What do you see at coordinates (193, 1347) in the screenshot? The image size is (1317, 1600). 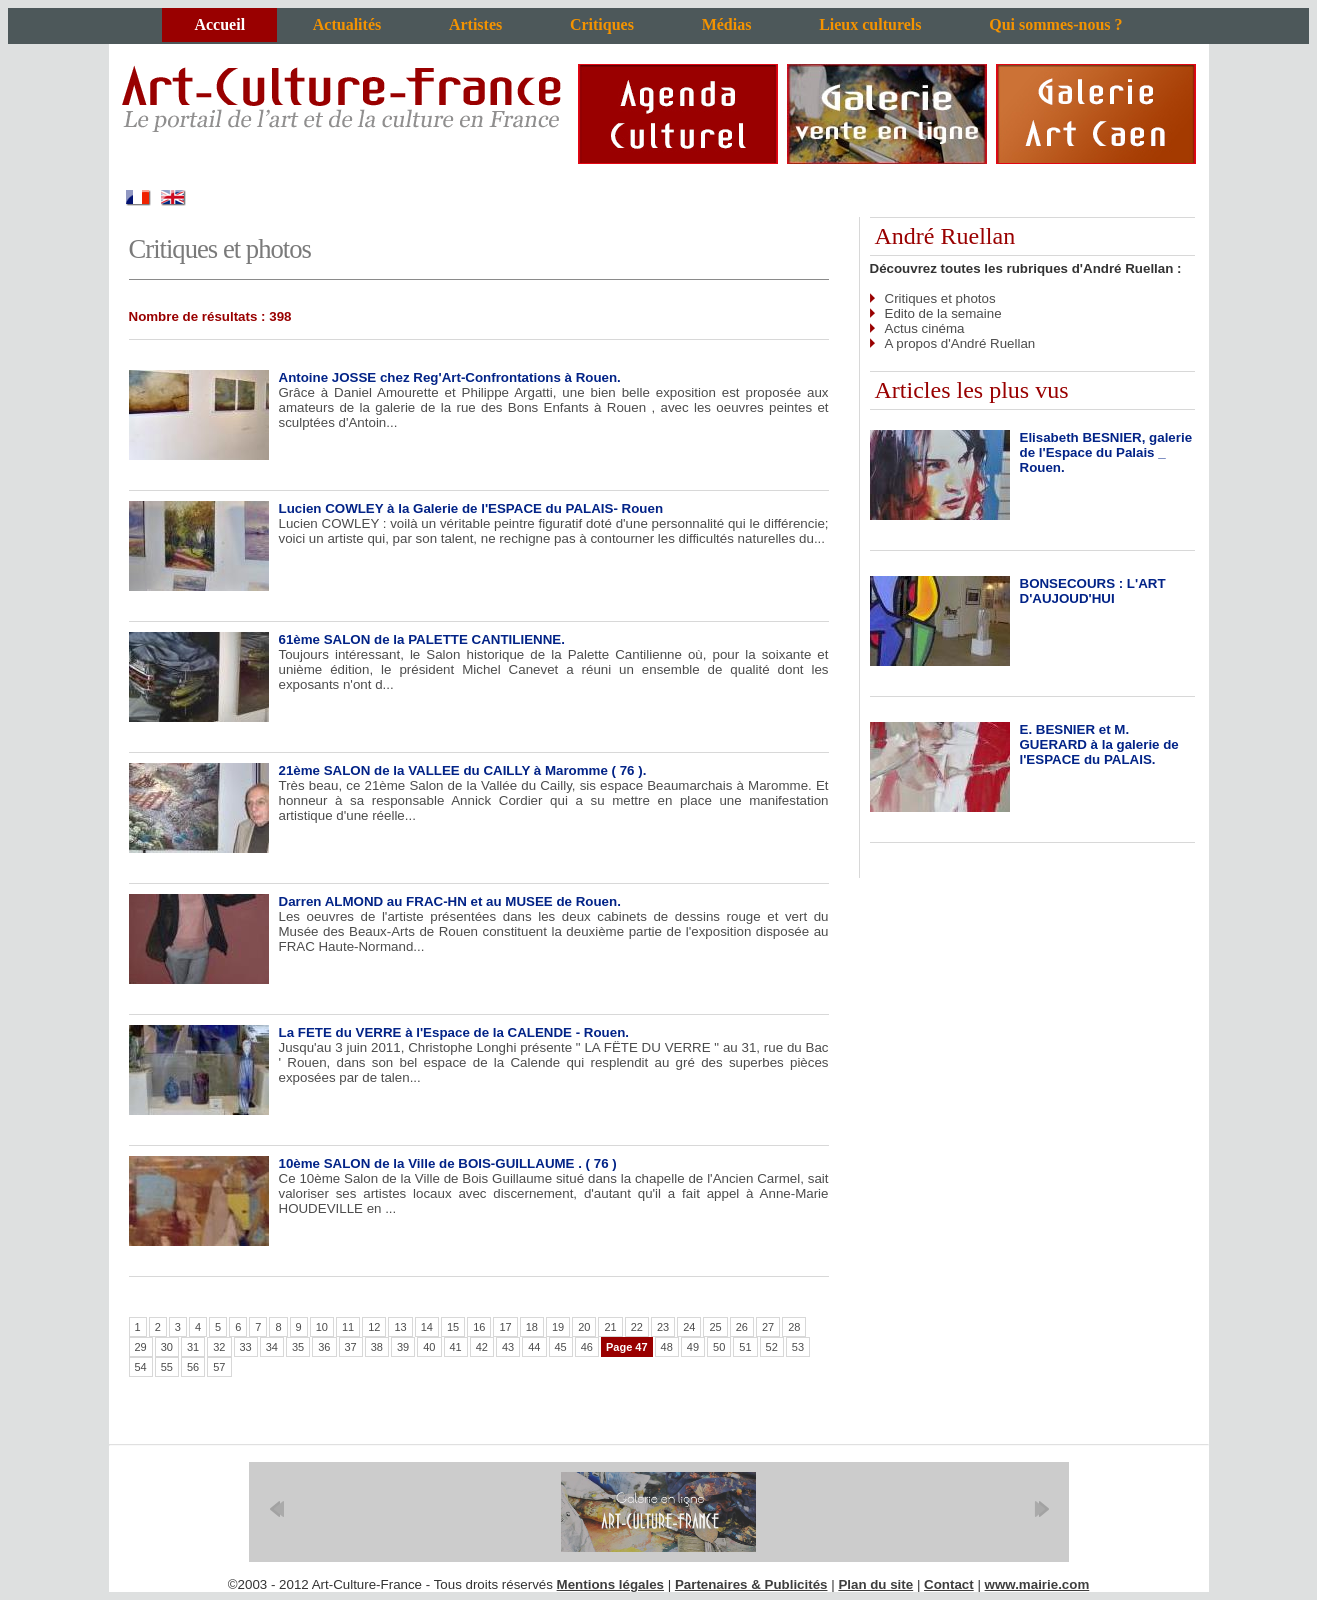 I see `31` at bounding box center [193, 1347].